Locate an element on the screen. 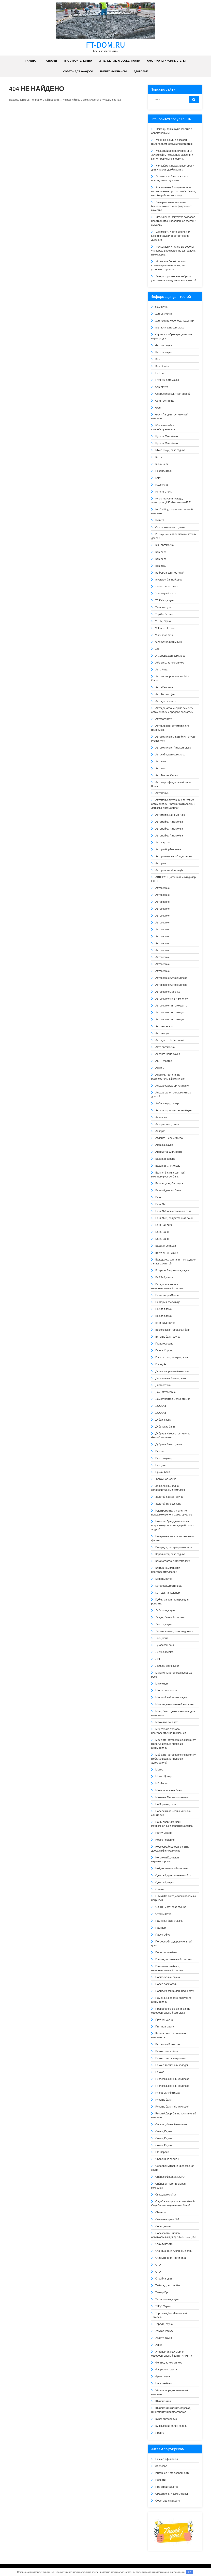 The height and width of the screenshot is (2576, 211). Русские бани на Малиновой is located at coordinates (172, 2106).